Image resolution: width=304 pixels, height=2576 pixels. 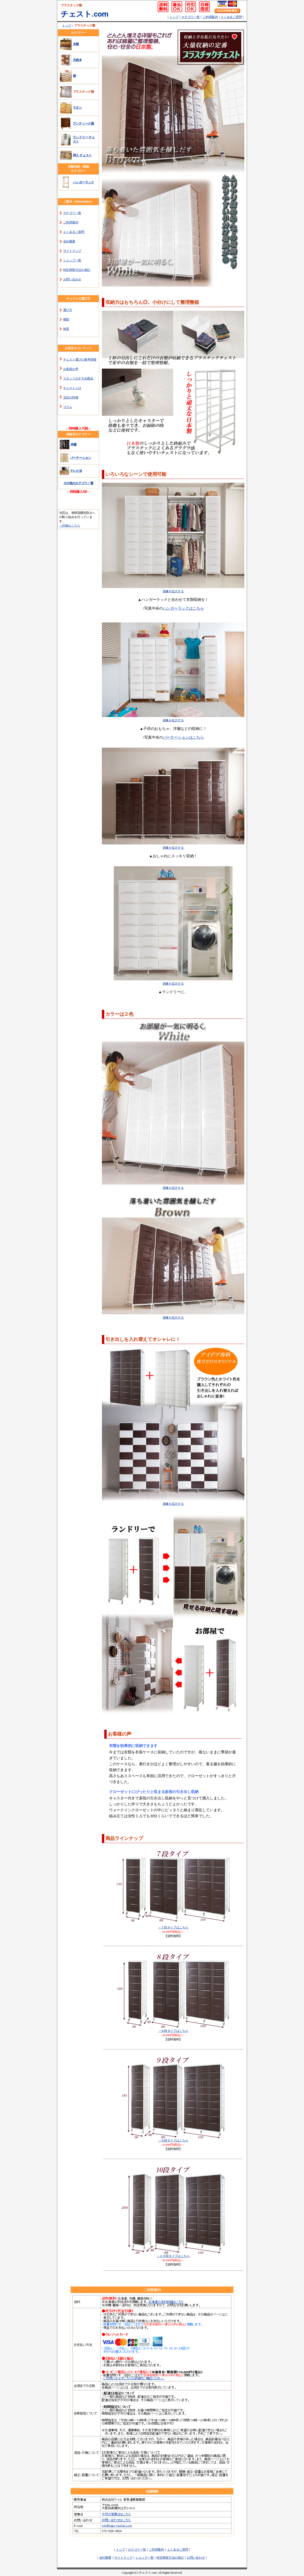 What do you see at coordinates (173, 2140) in the screenshot?
I see `→９段タイプはこちら` at bounding box center [173, 2140].